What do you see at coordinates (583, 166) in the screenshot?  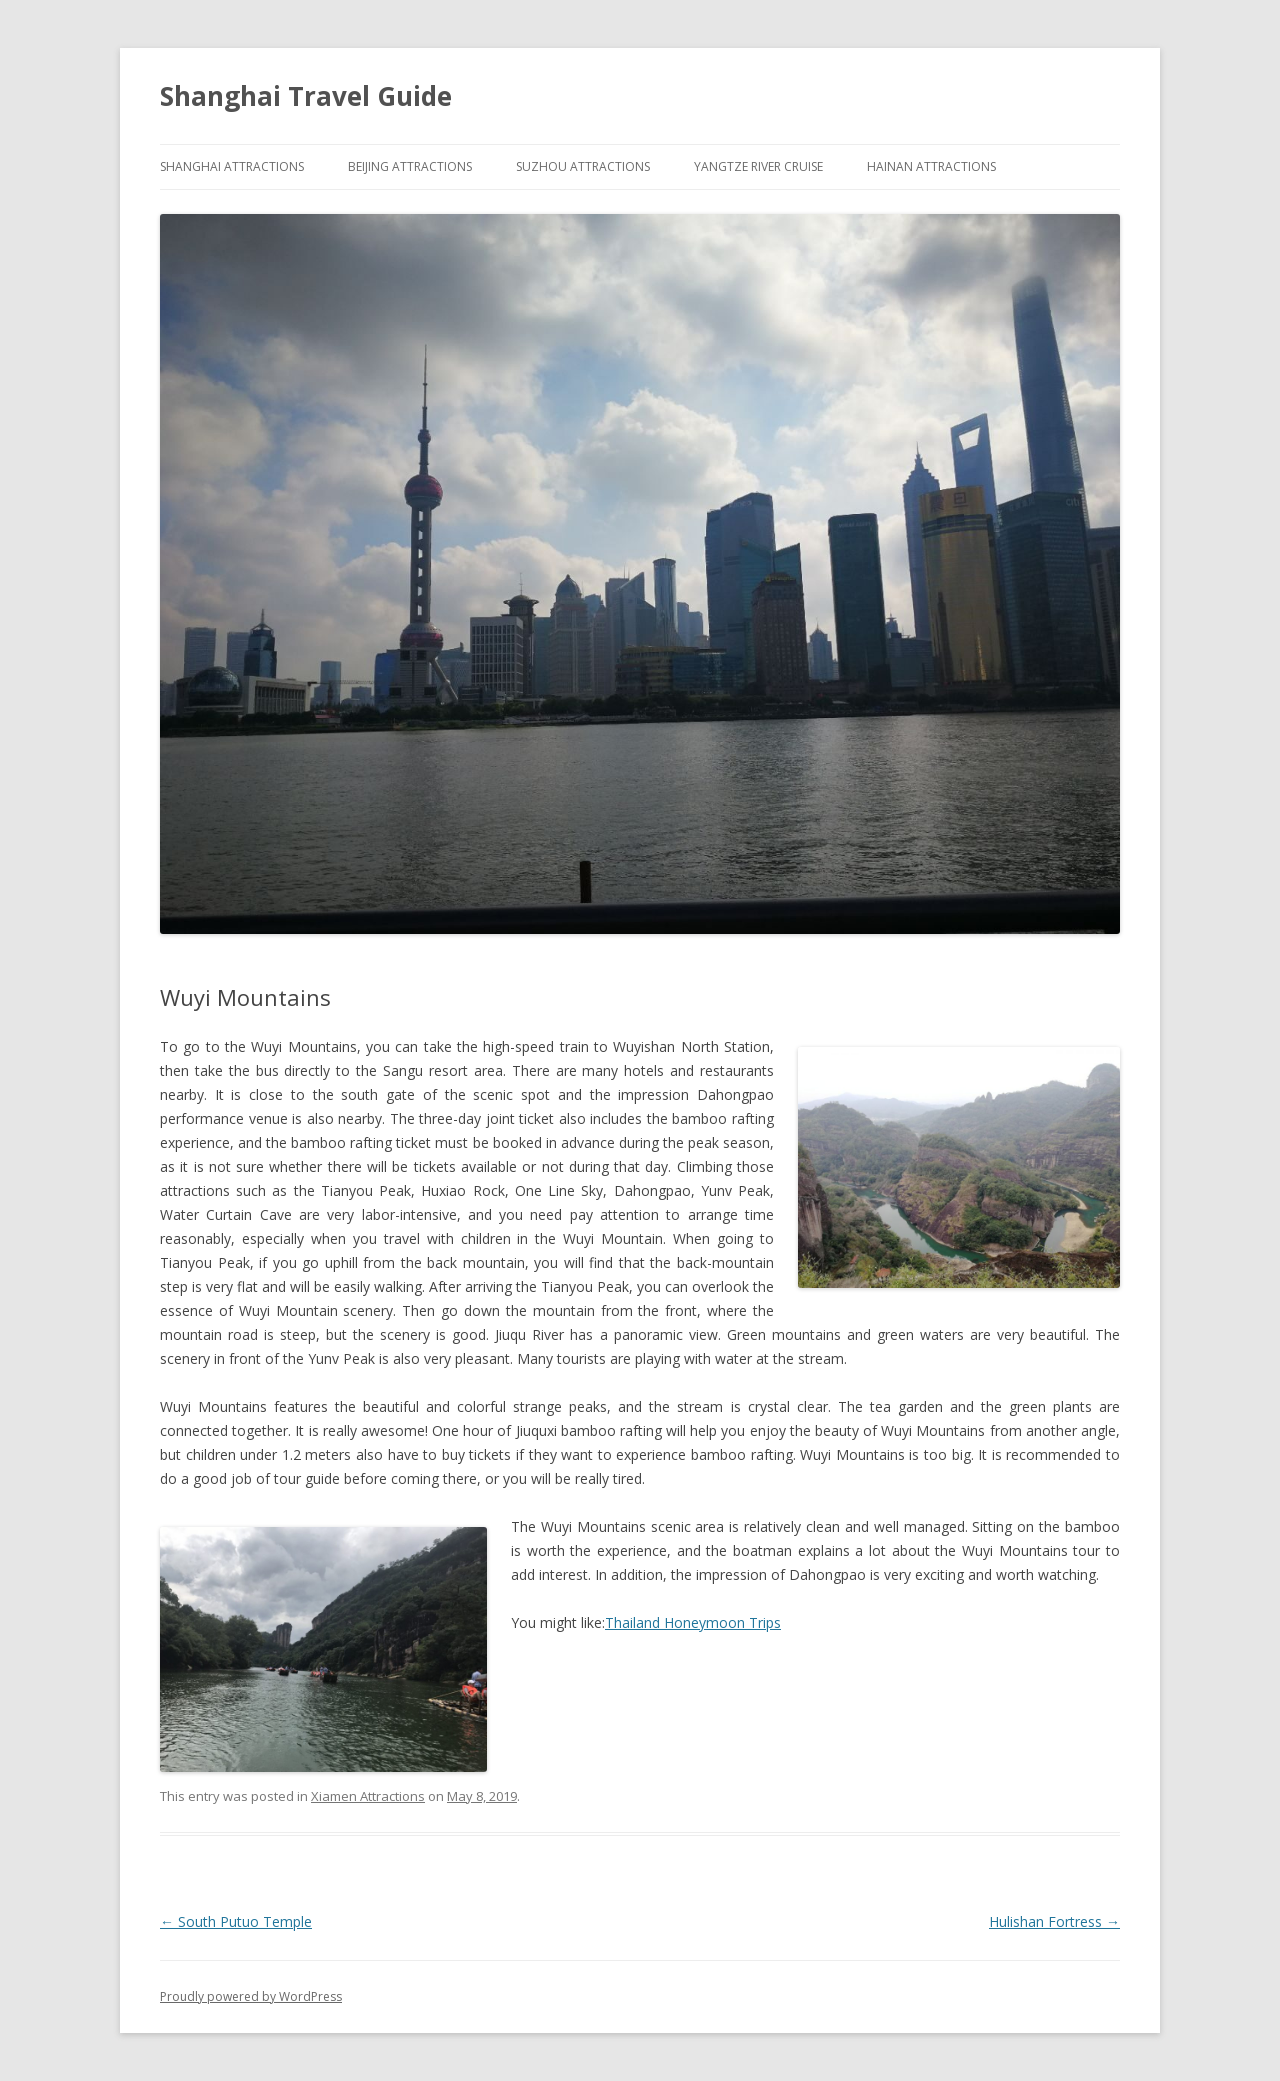 I see `Suzhou Attractions` at bounding box center [583, 166].